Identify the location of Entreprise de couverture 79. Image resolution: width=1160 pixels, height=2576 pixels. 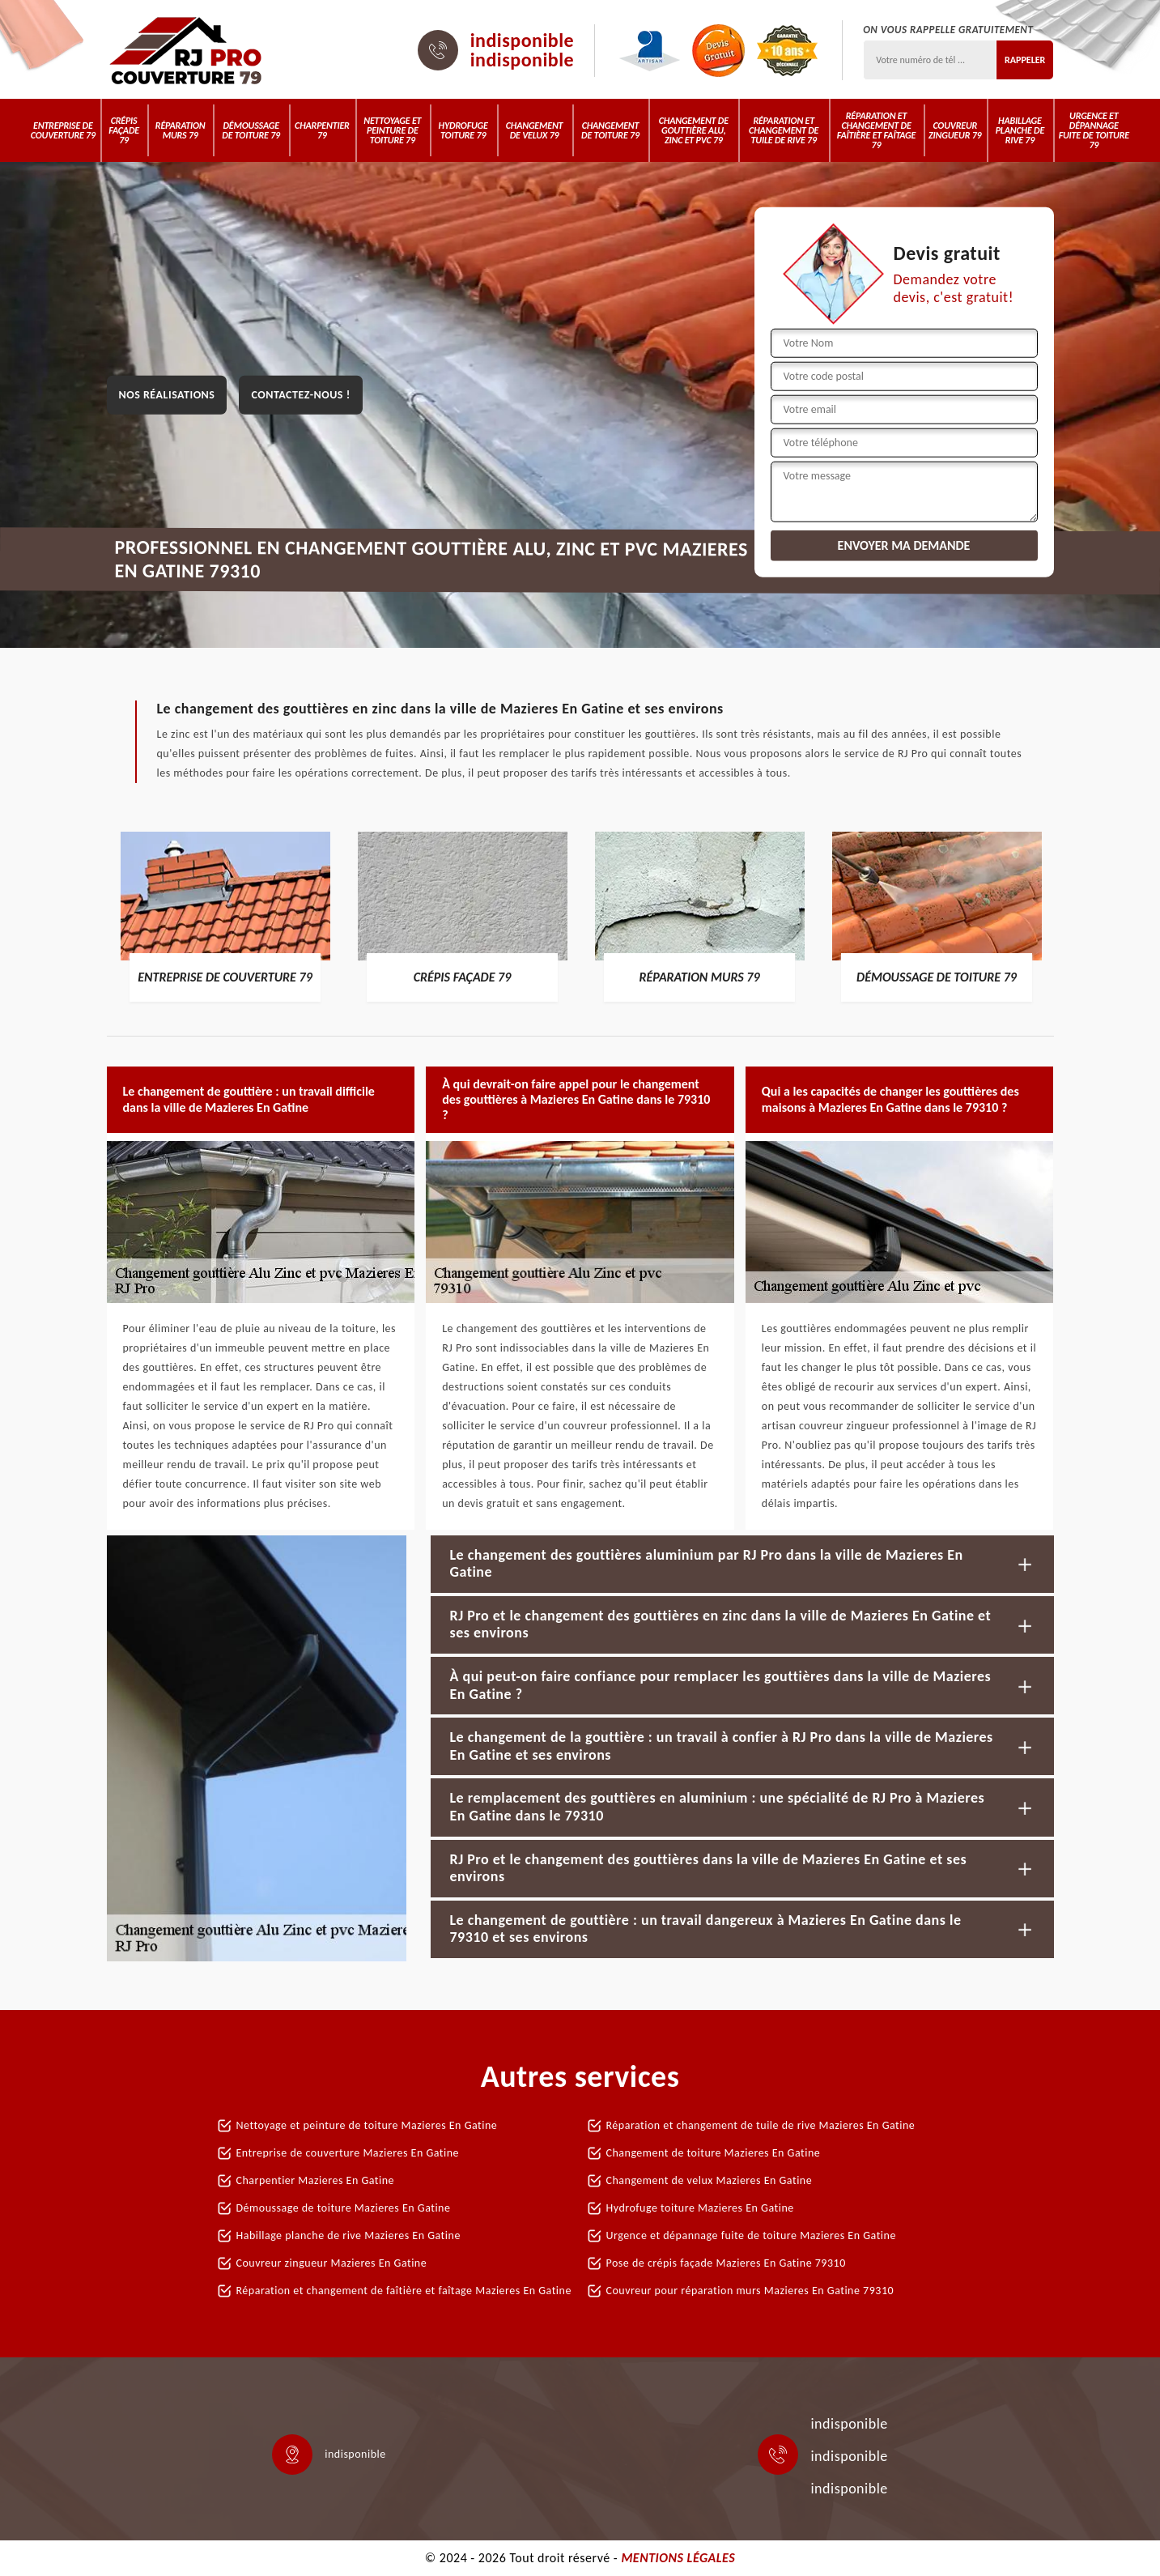
(63, 130).